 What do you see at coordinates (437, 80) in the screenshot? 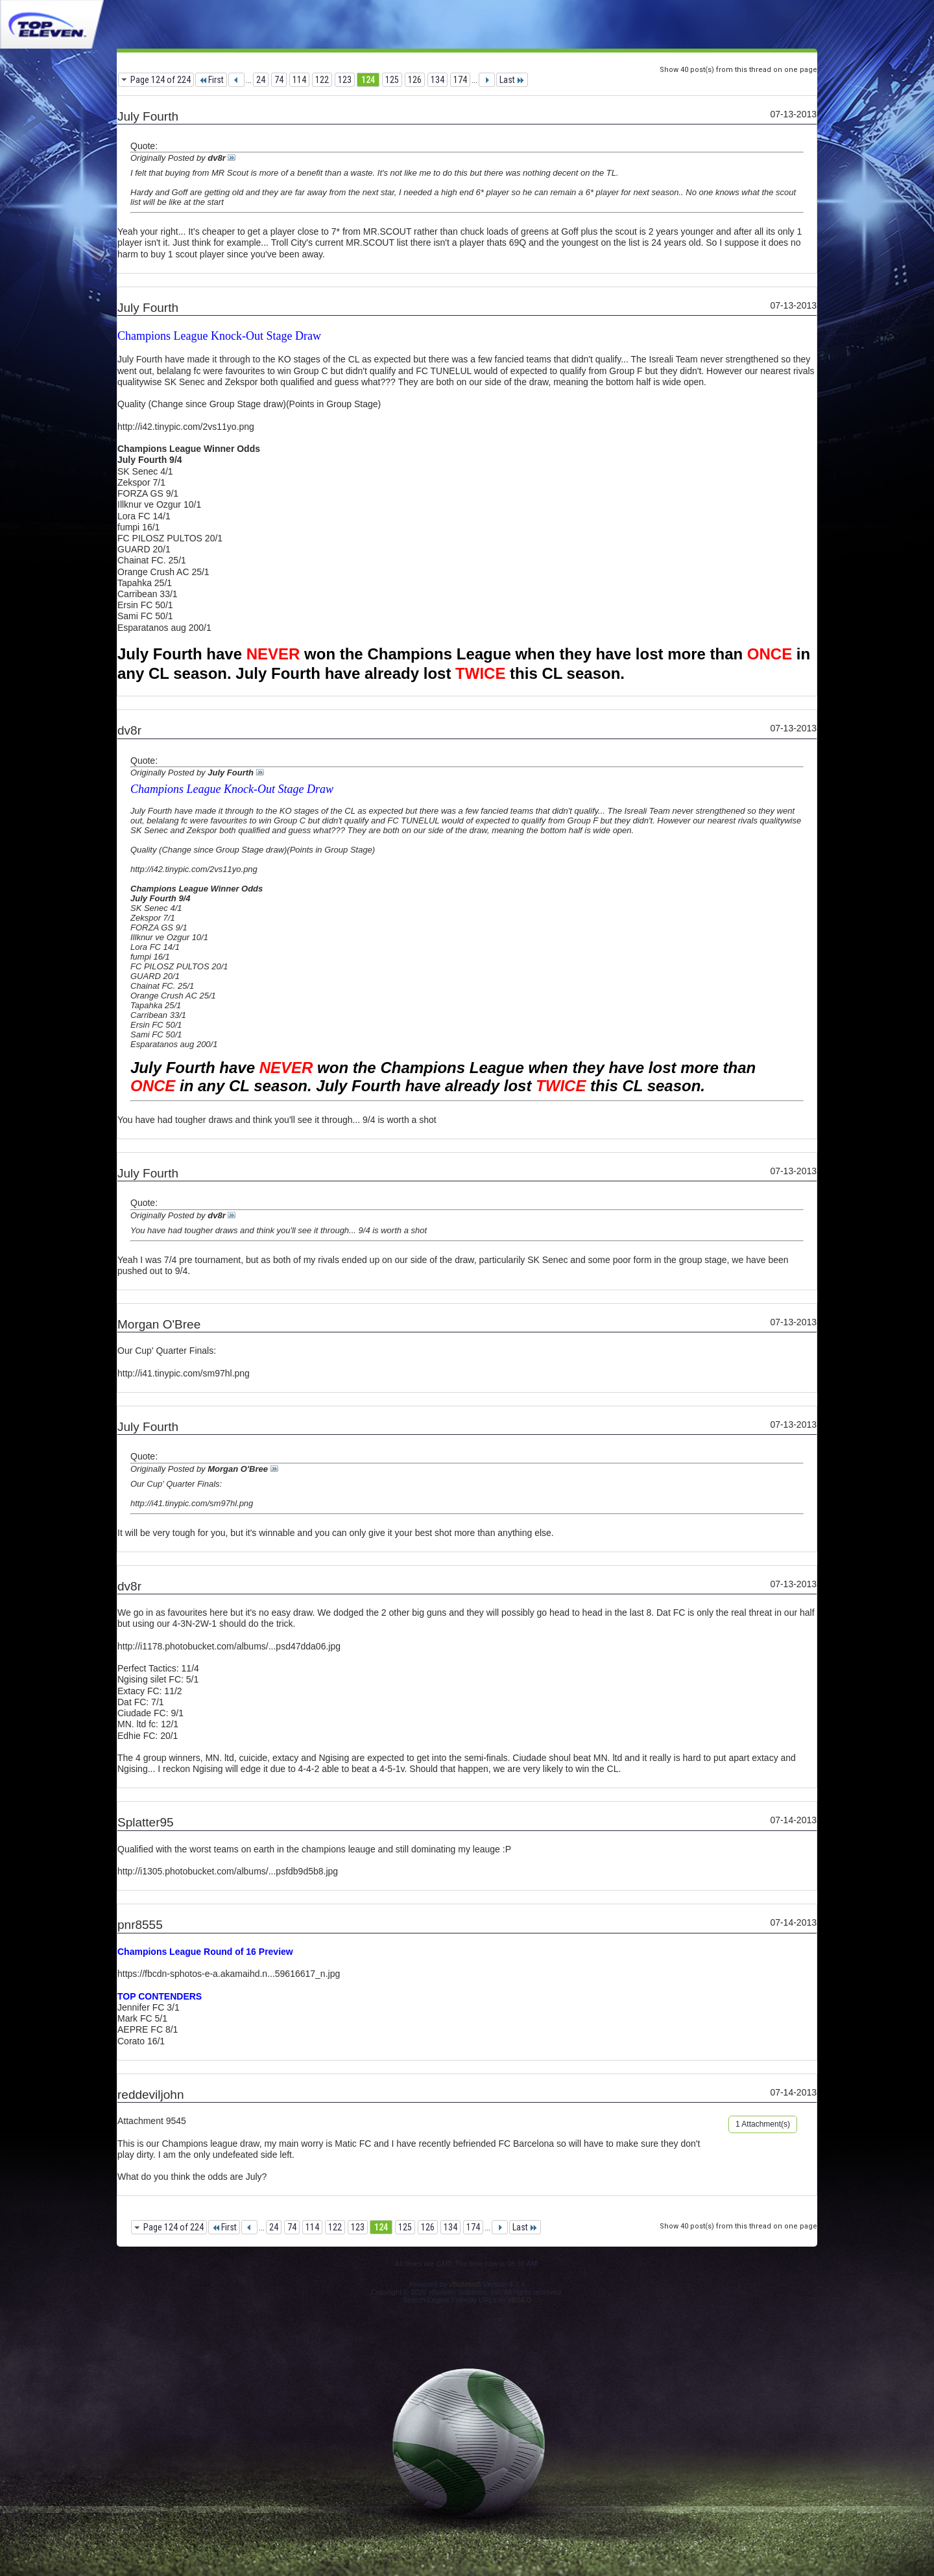
I see `134` at bounding box center [437, 80].